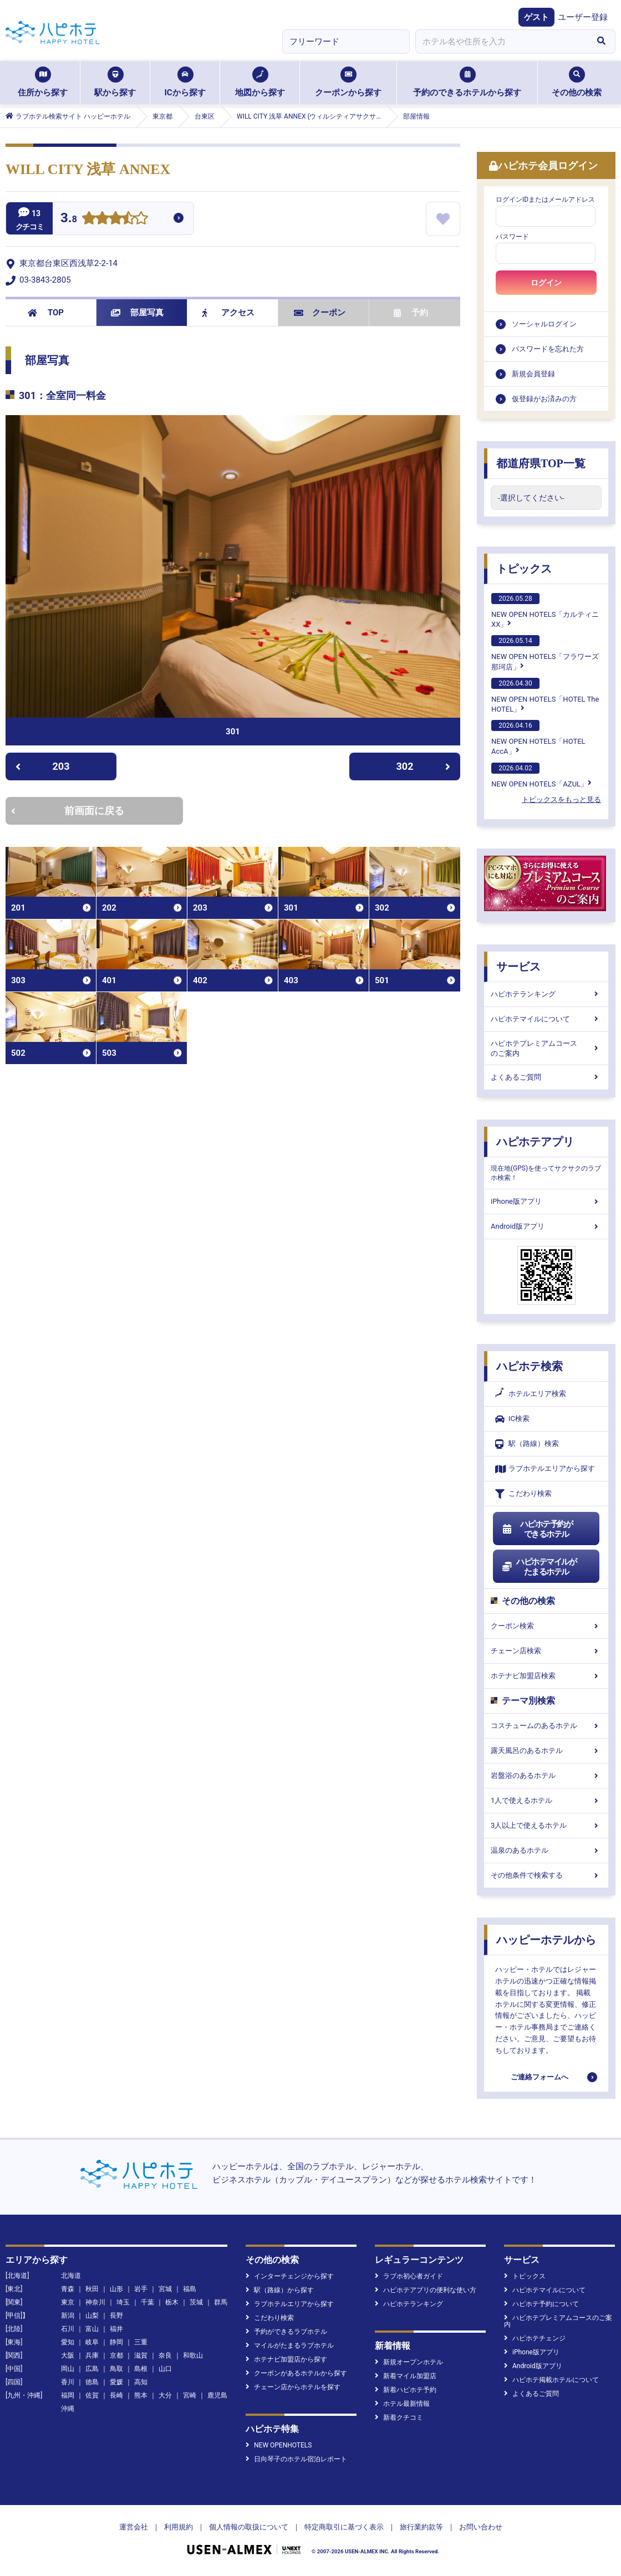  I want to click on 大阪, so click(67, 2355).